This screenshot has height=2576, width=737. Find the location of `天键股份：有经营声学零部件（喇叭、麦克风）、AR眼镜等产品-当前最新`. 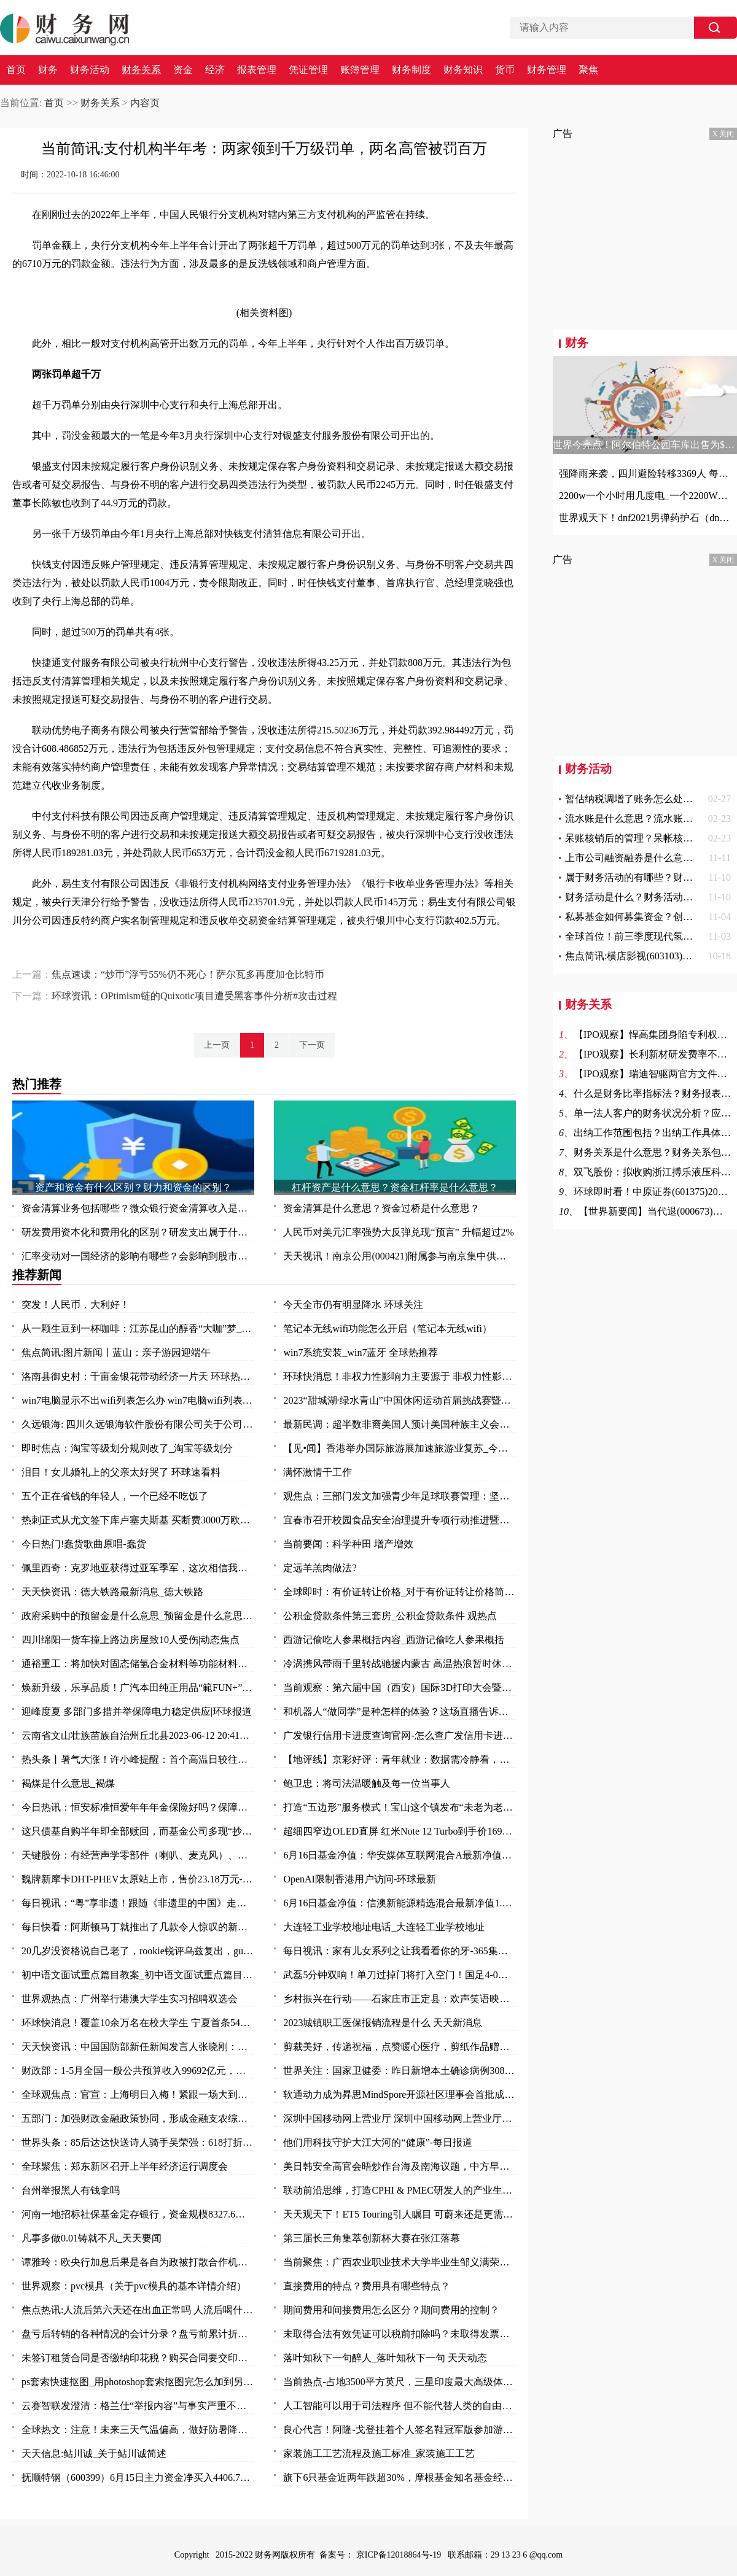

天键股份：有经营声学零部件（喇叭、麦克风）、AR眼镜等产品-当前最新 is located at coordinates (137, 1855).